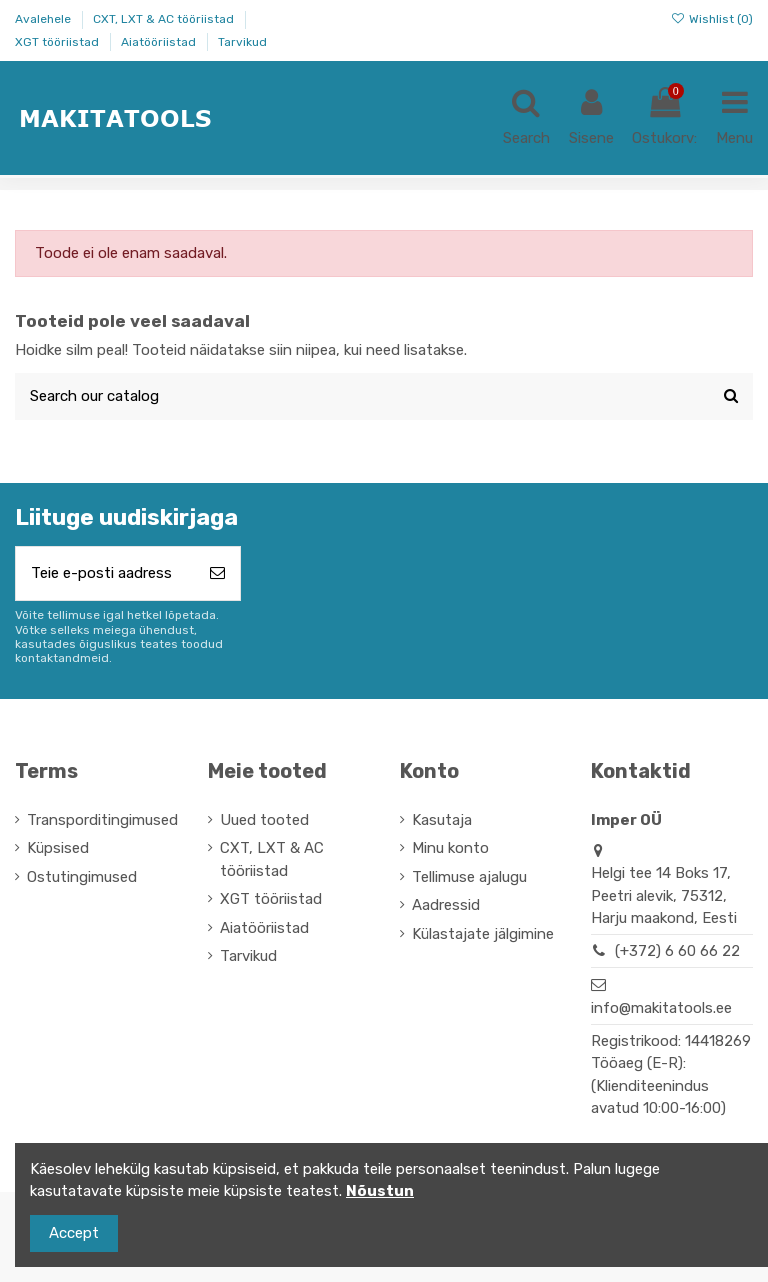 This screenshot has height=1282, width=768. I want to click on XGT tööriistad, so click(58, 42).